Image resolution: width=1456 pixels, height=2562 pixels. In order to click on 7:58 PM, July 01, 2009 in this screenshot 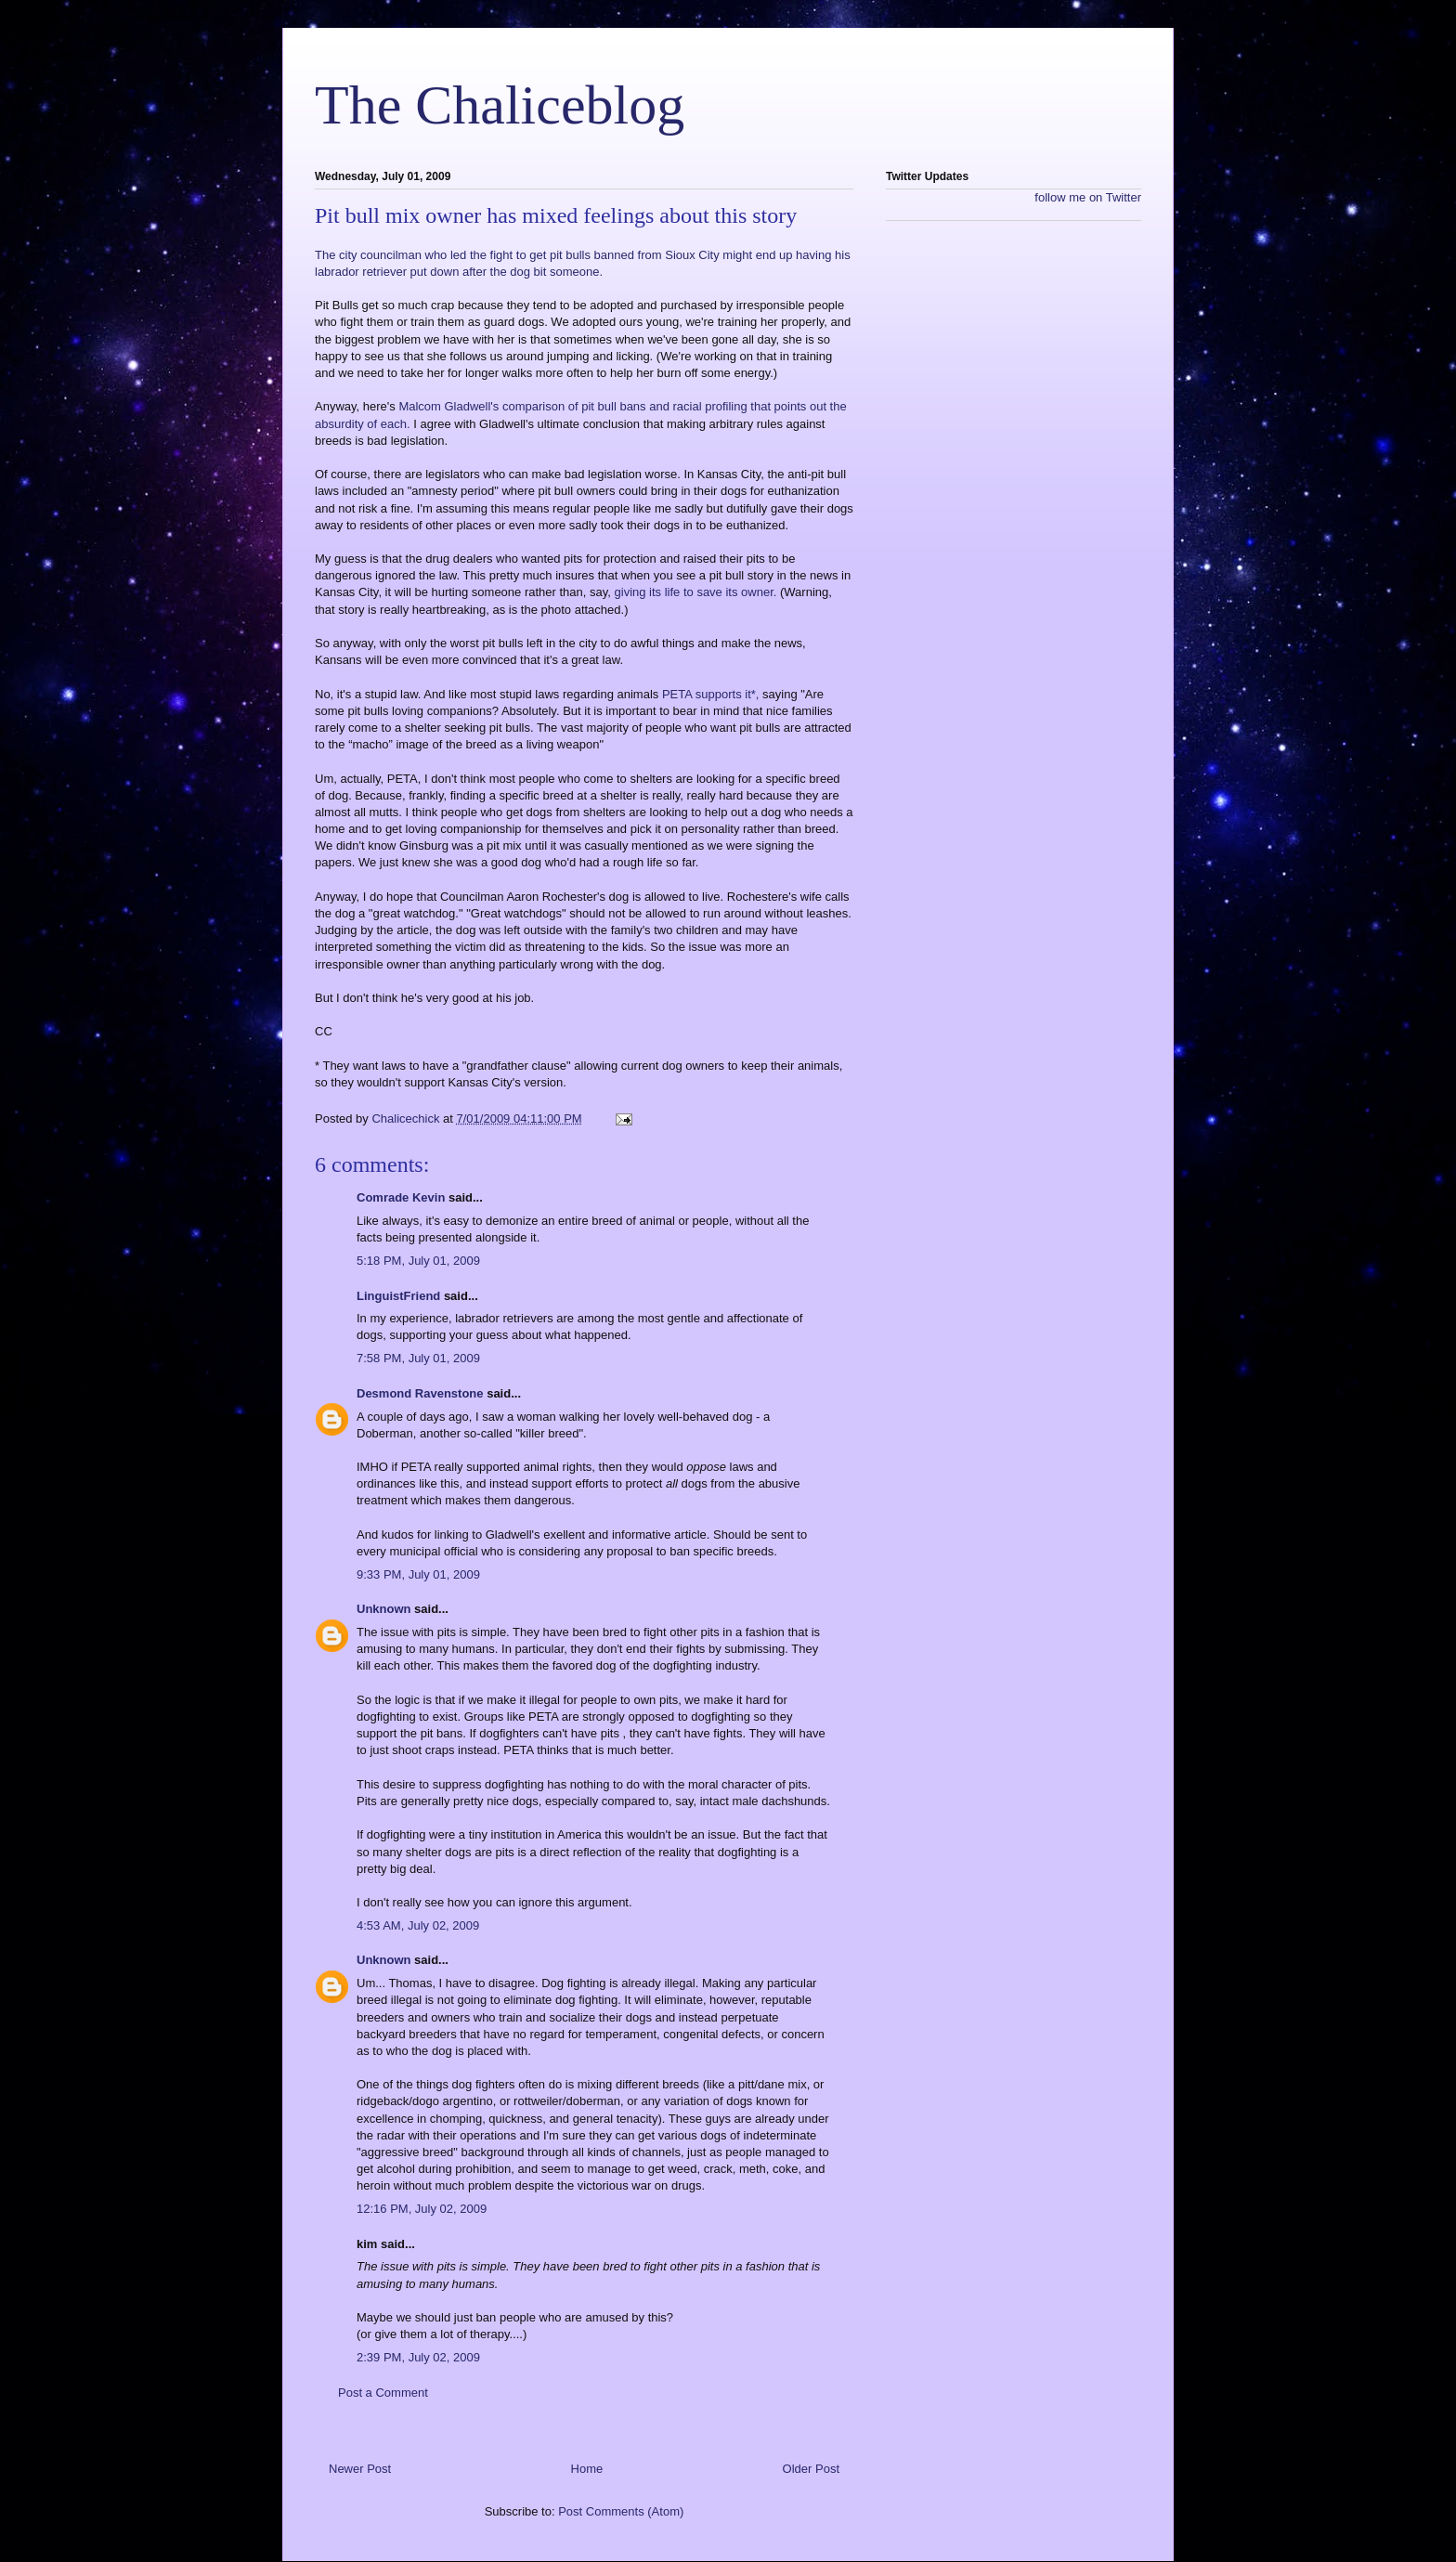, I will do `click(418, 1358)`.